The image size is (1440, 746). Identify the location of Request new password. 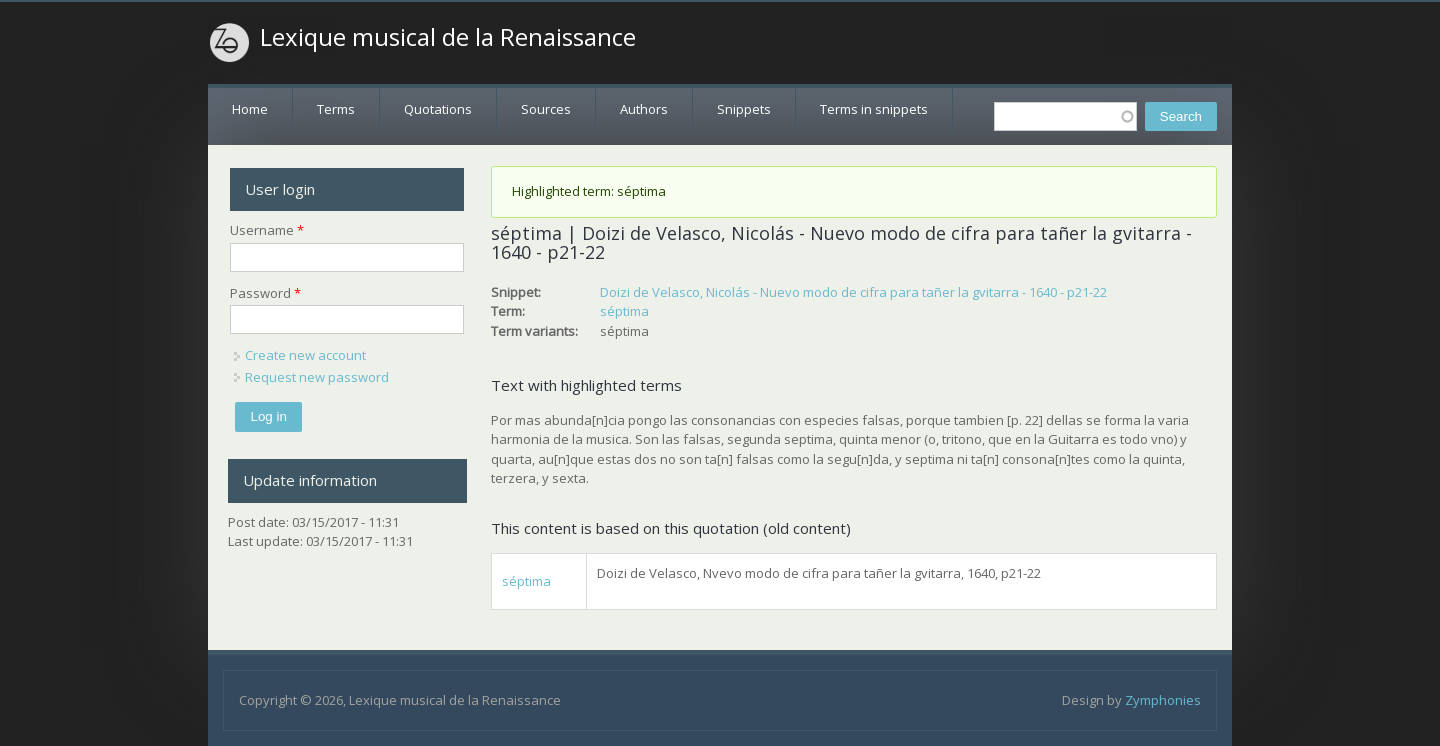
(317, 377).